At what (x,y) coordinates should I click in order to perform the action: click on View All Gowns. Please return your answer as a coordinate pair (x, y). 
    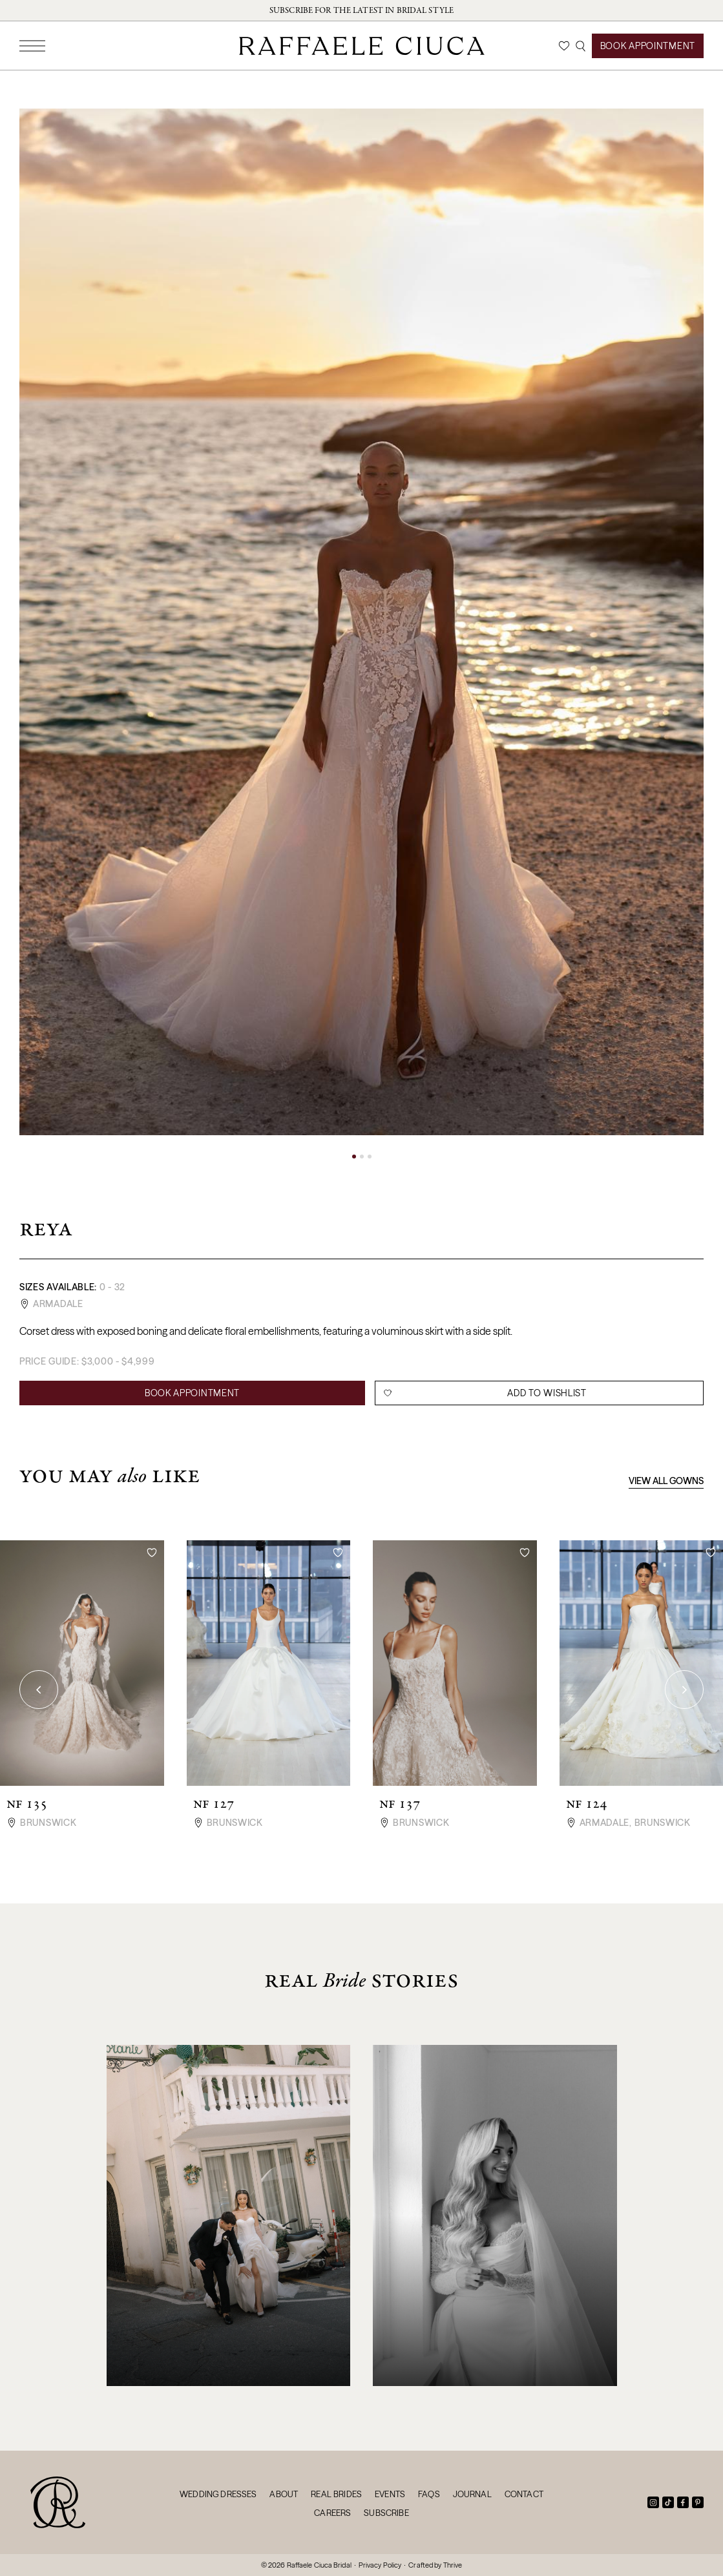
    Looking at the image, I should click on (666, 1481).